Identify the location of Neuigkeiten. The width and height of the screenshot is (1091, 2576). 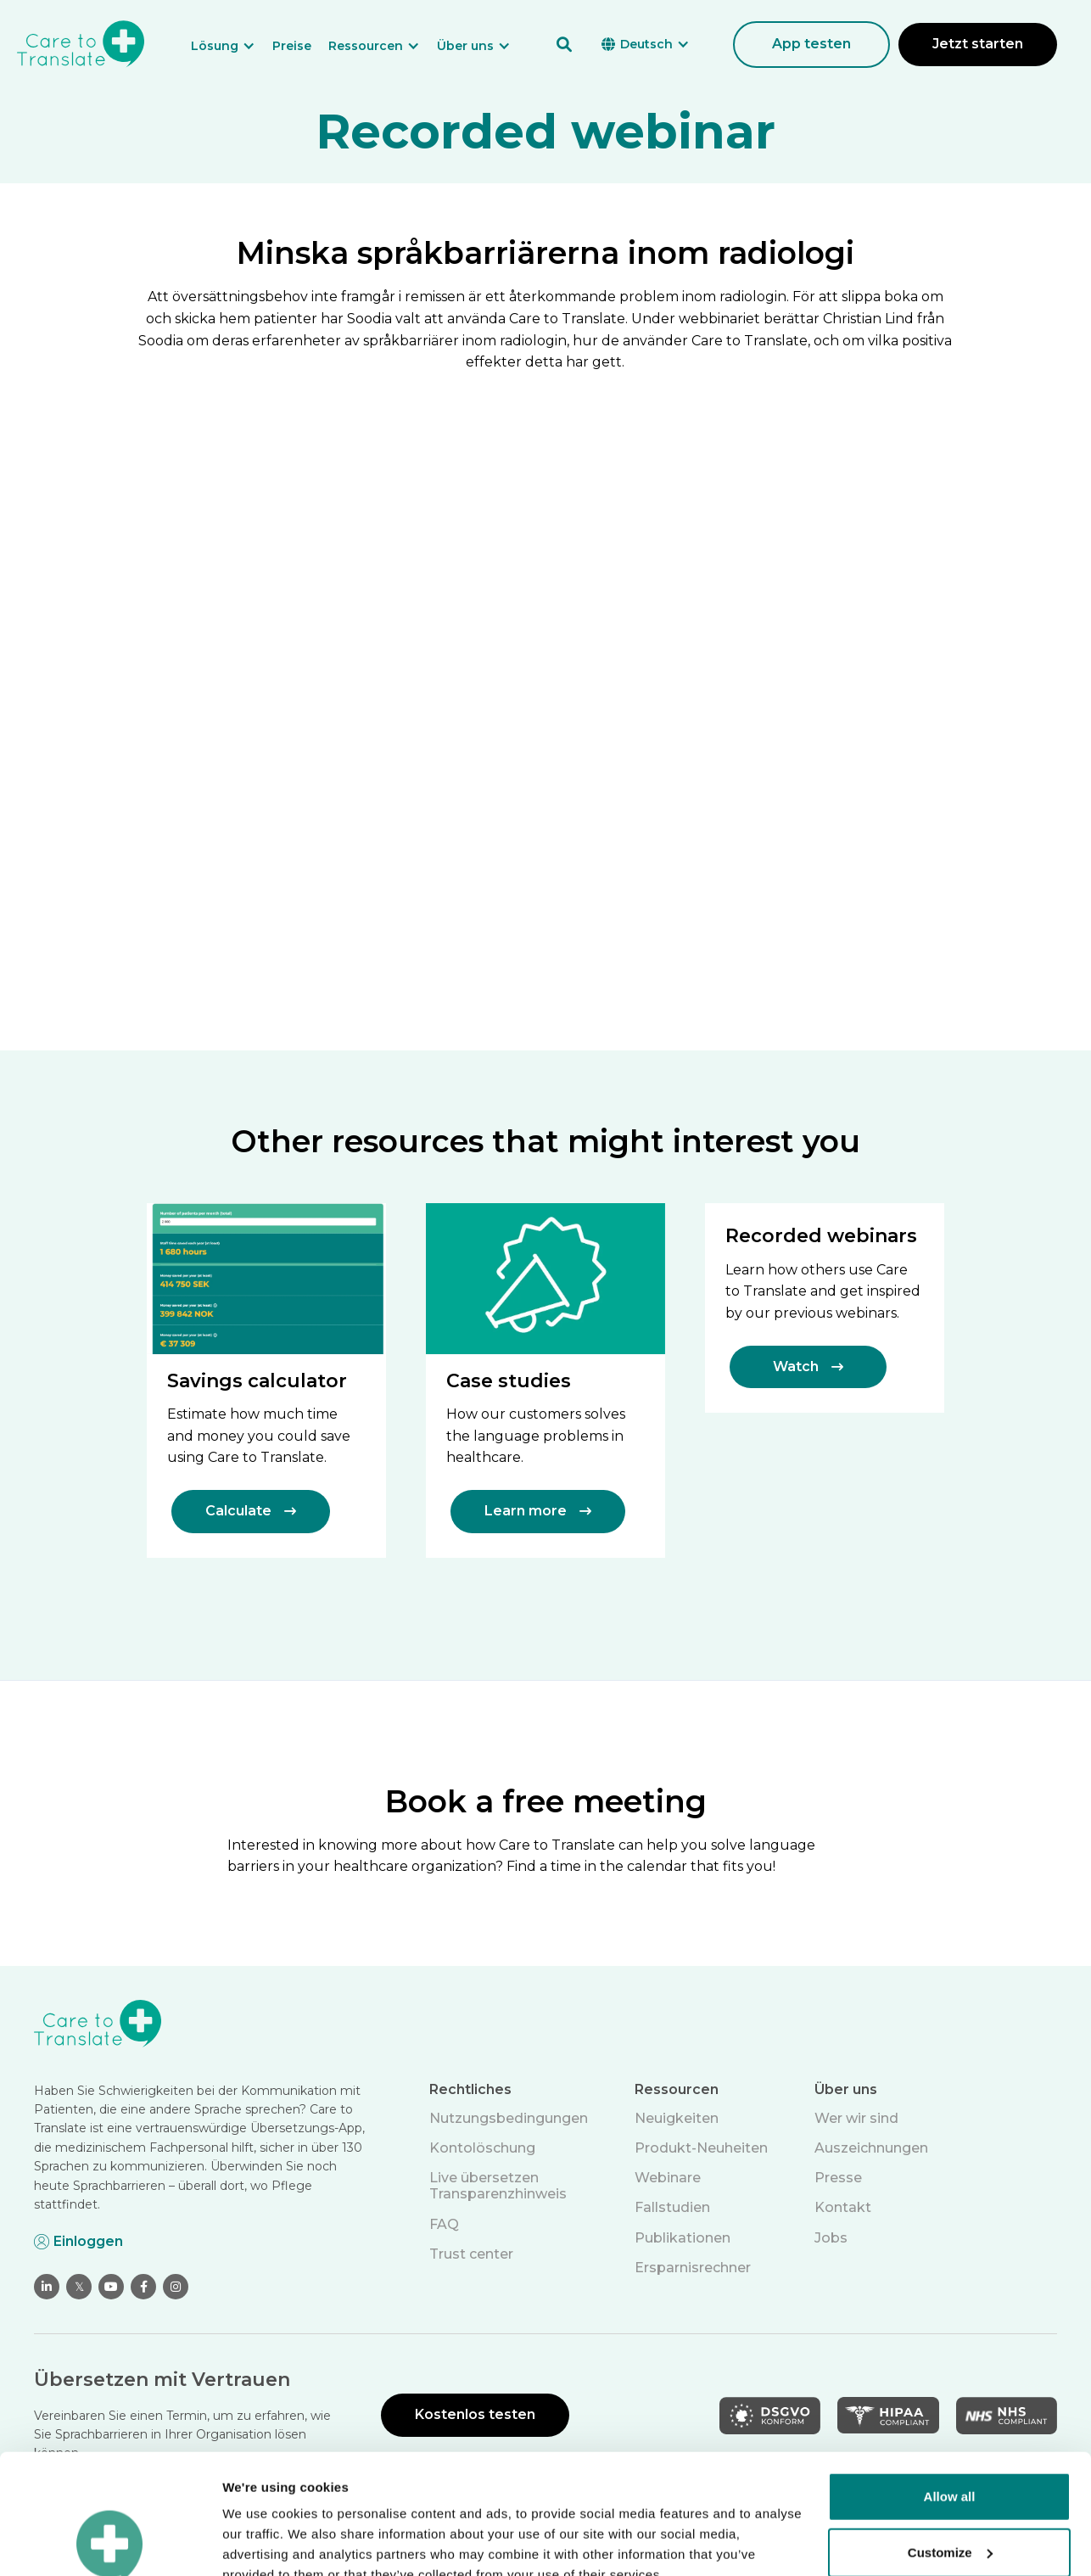
(677, 2118).